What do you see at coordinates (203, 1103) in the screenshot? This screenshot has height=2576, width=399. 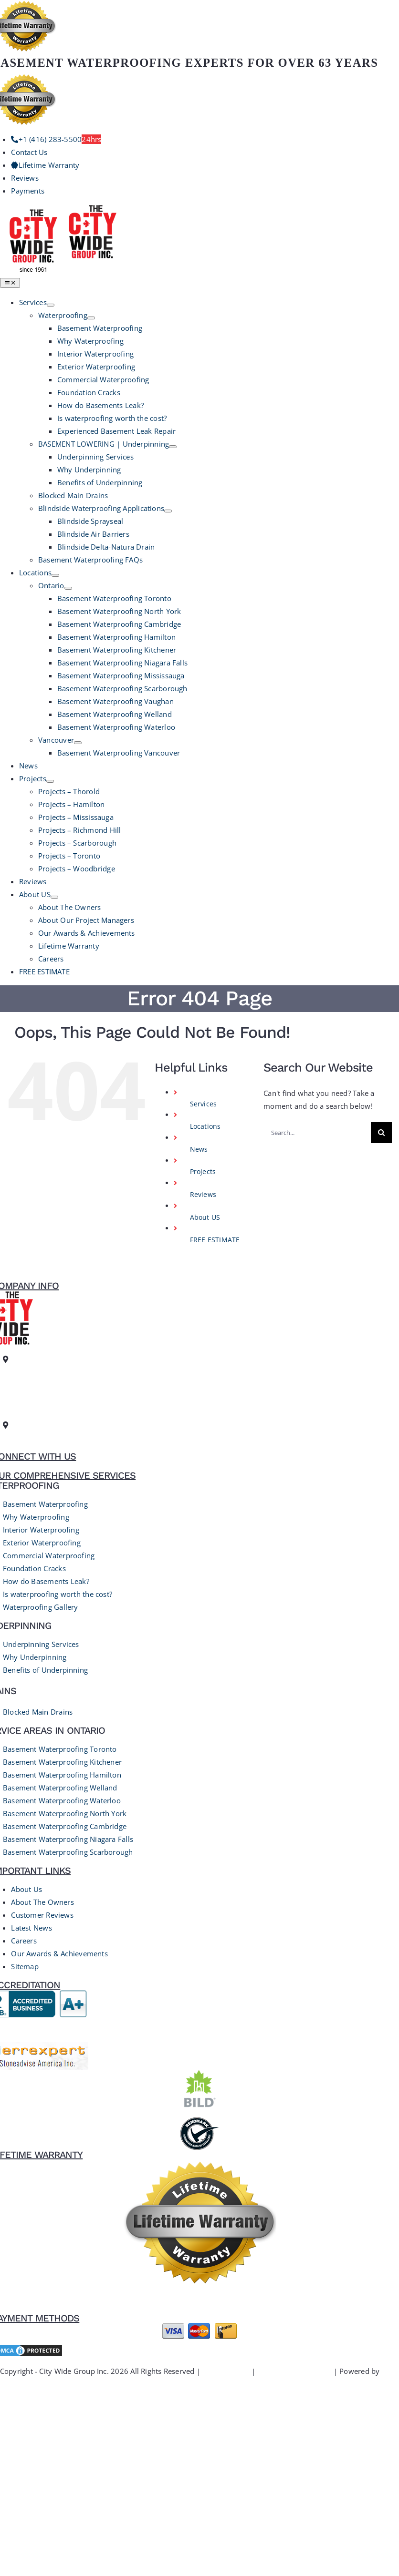 I see `Services` at bounding box center [203, 1103].